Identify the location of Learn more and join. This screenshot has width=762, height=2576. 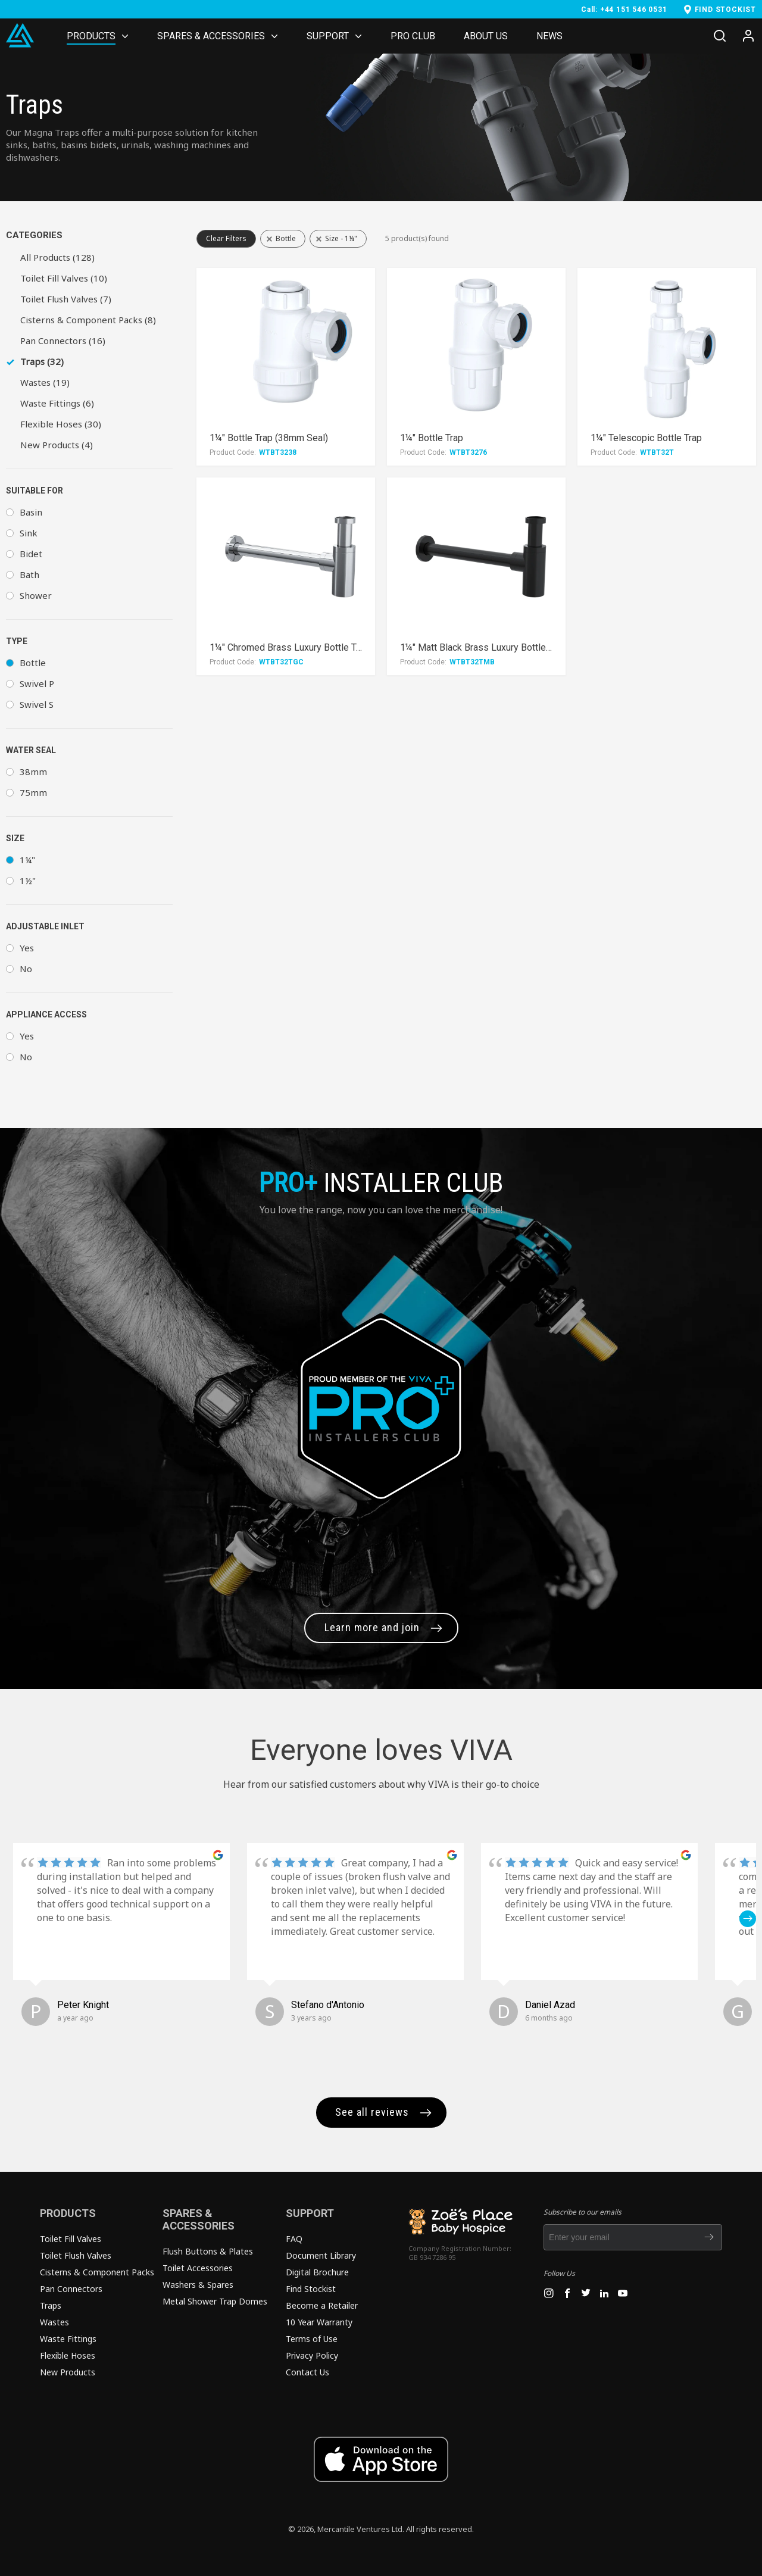
(372, 1627).